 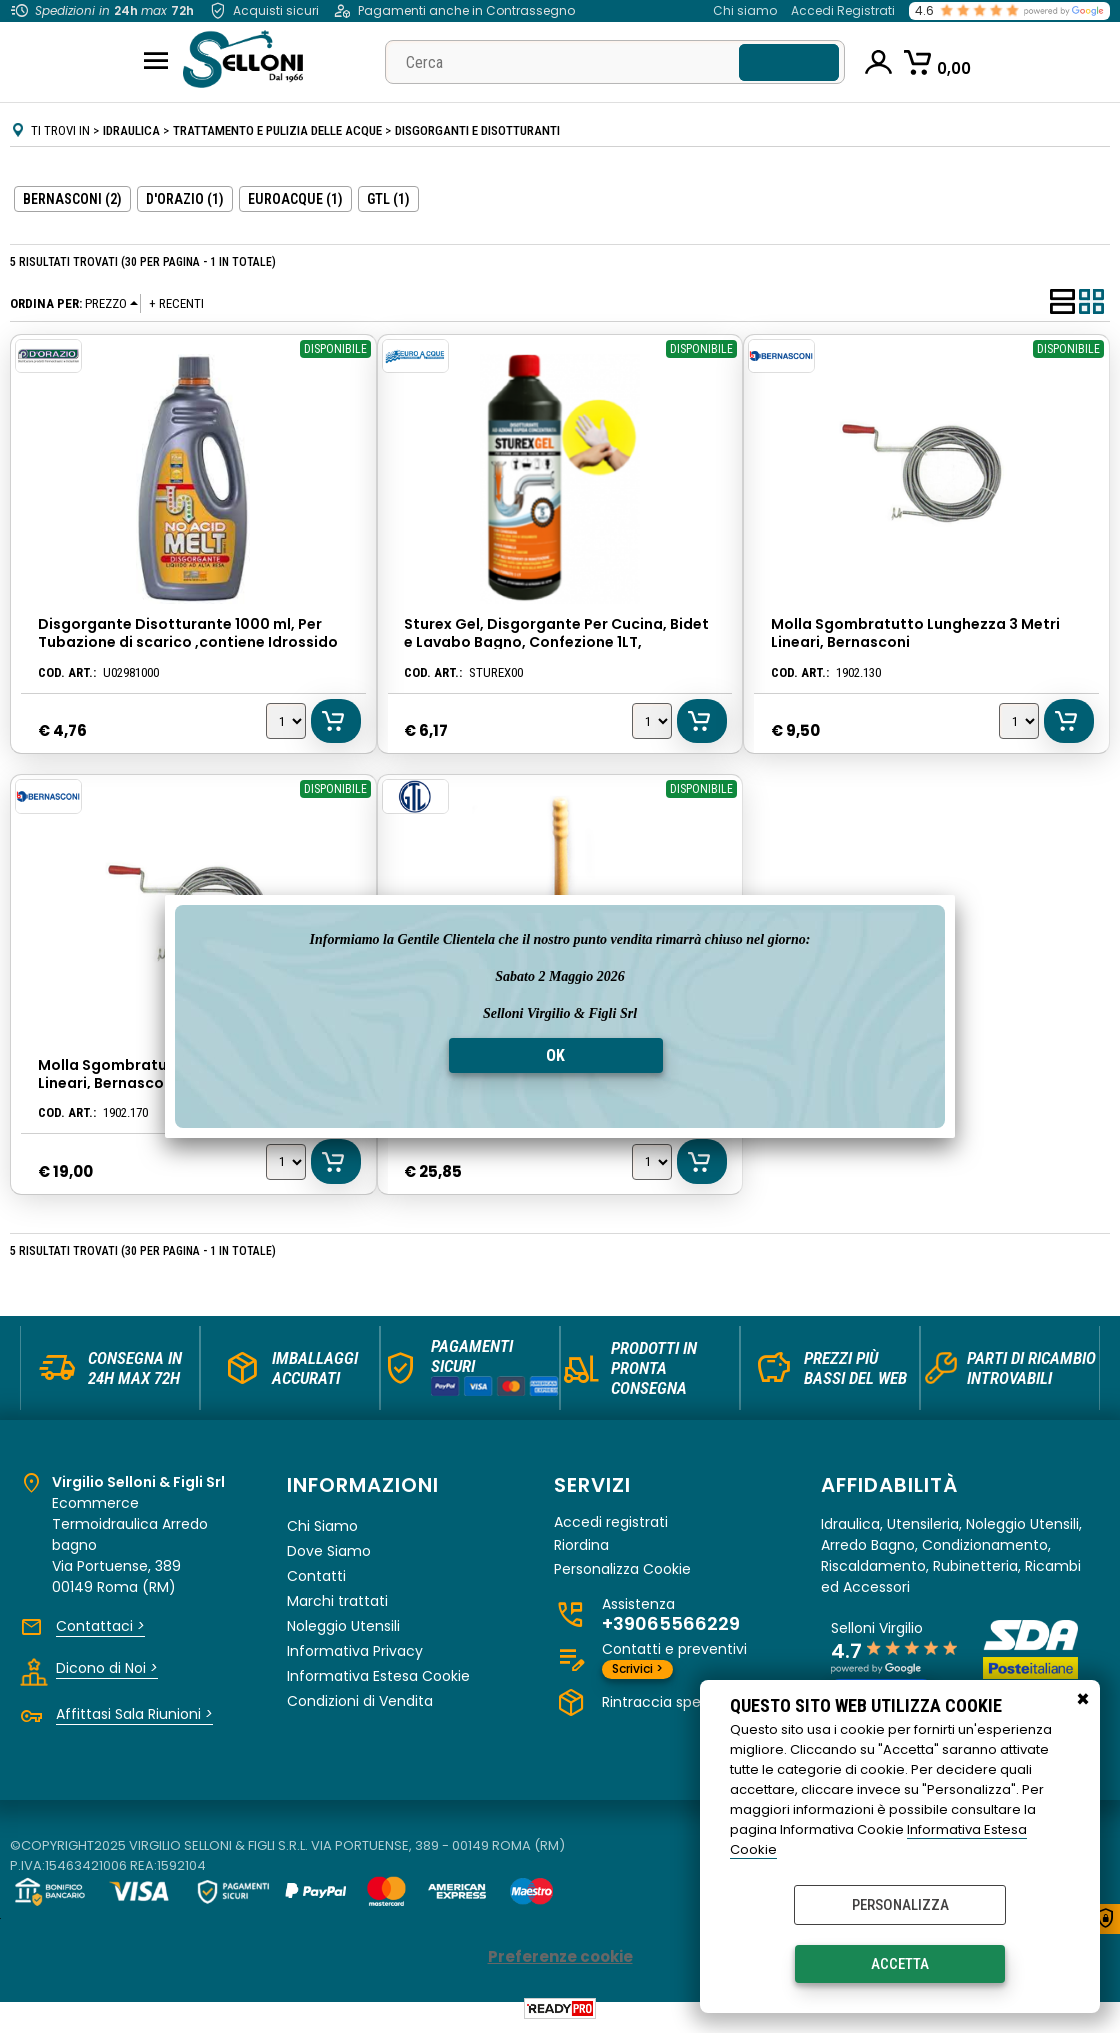 I want to click on Accetta, so click(x=900, y=1964).